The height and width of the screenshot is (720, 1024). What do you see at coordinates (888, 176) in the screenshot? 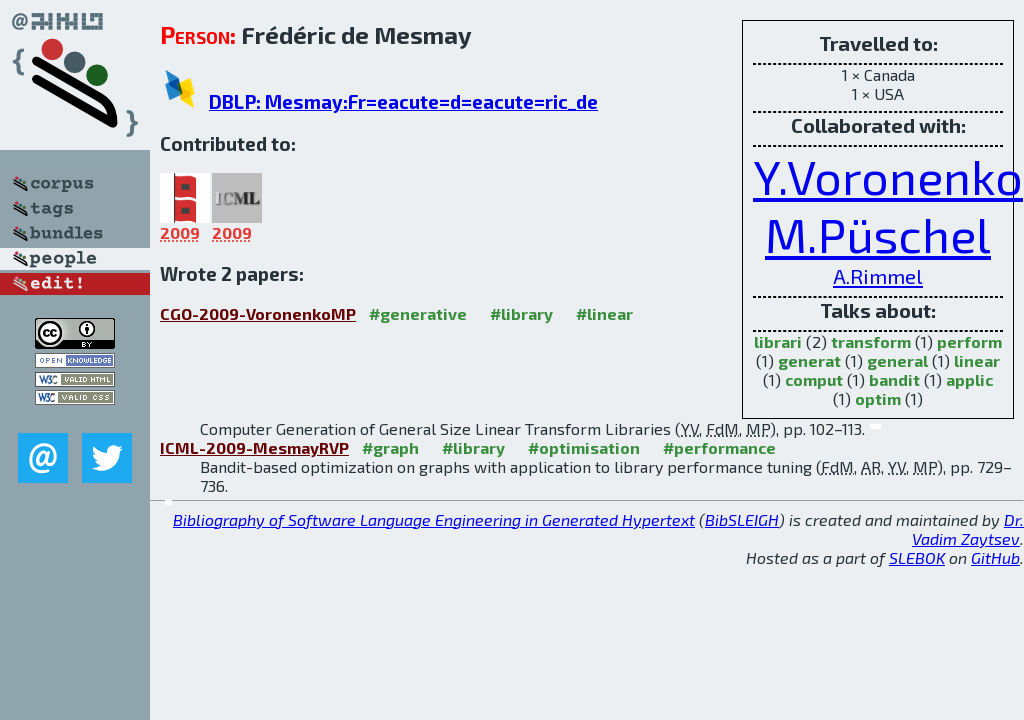
I see `Y.Voronenko` at bounding box center [888, 176].